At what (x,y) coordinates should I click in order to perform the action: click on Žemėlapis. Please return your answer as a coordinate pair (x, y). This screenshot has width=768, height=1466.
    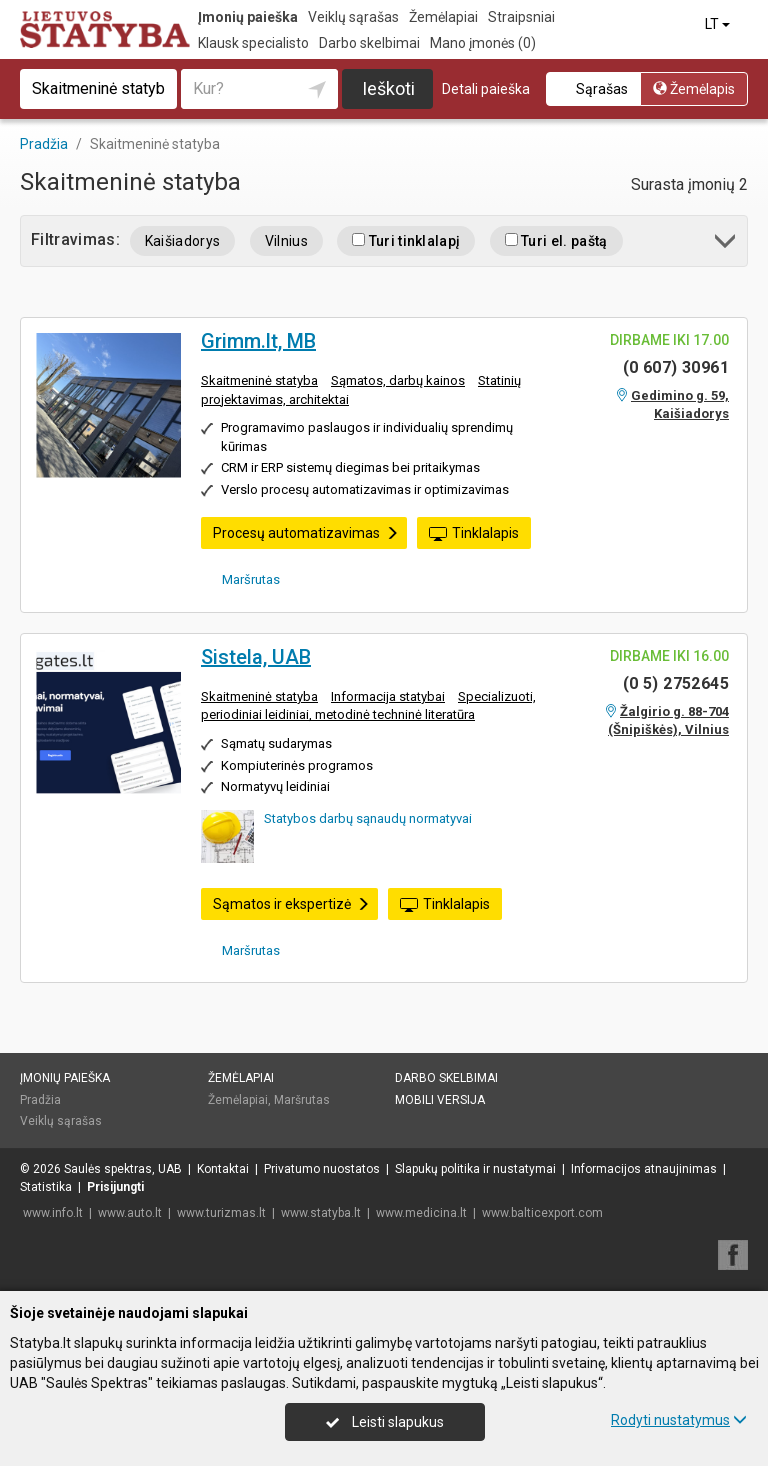
    Looking at the image, I should click on (694, 89).